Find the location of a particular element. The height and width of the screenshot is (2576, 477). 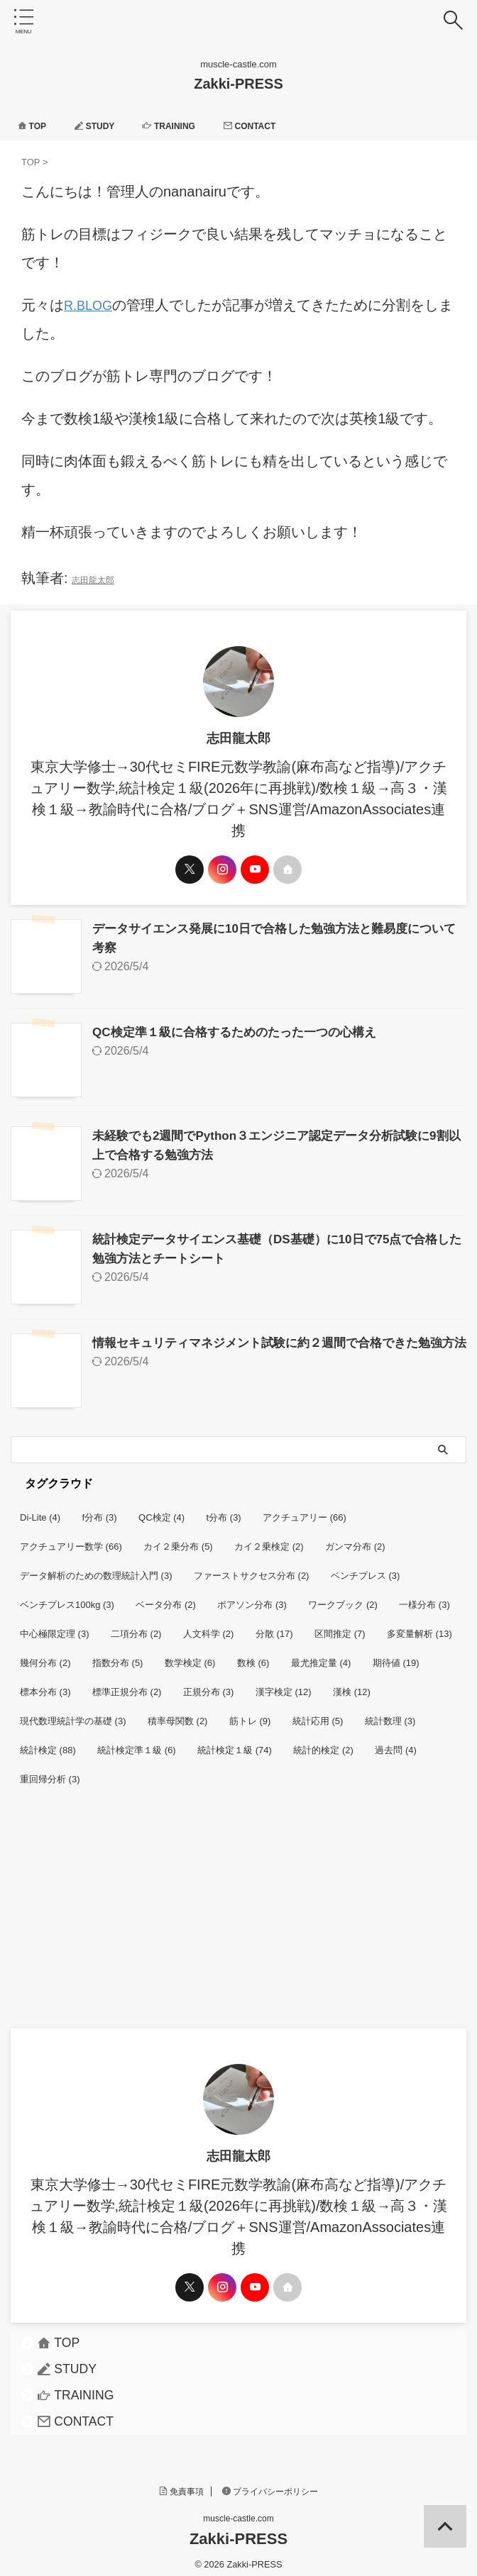

muscle-castle.com is located at coordinates (238, 2510).